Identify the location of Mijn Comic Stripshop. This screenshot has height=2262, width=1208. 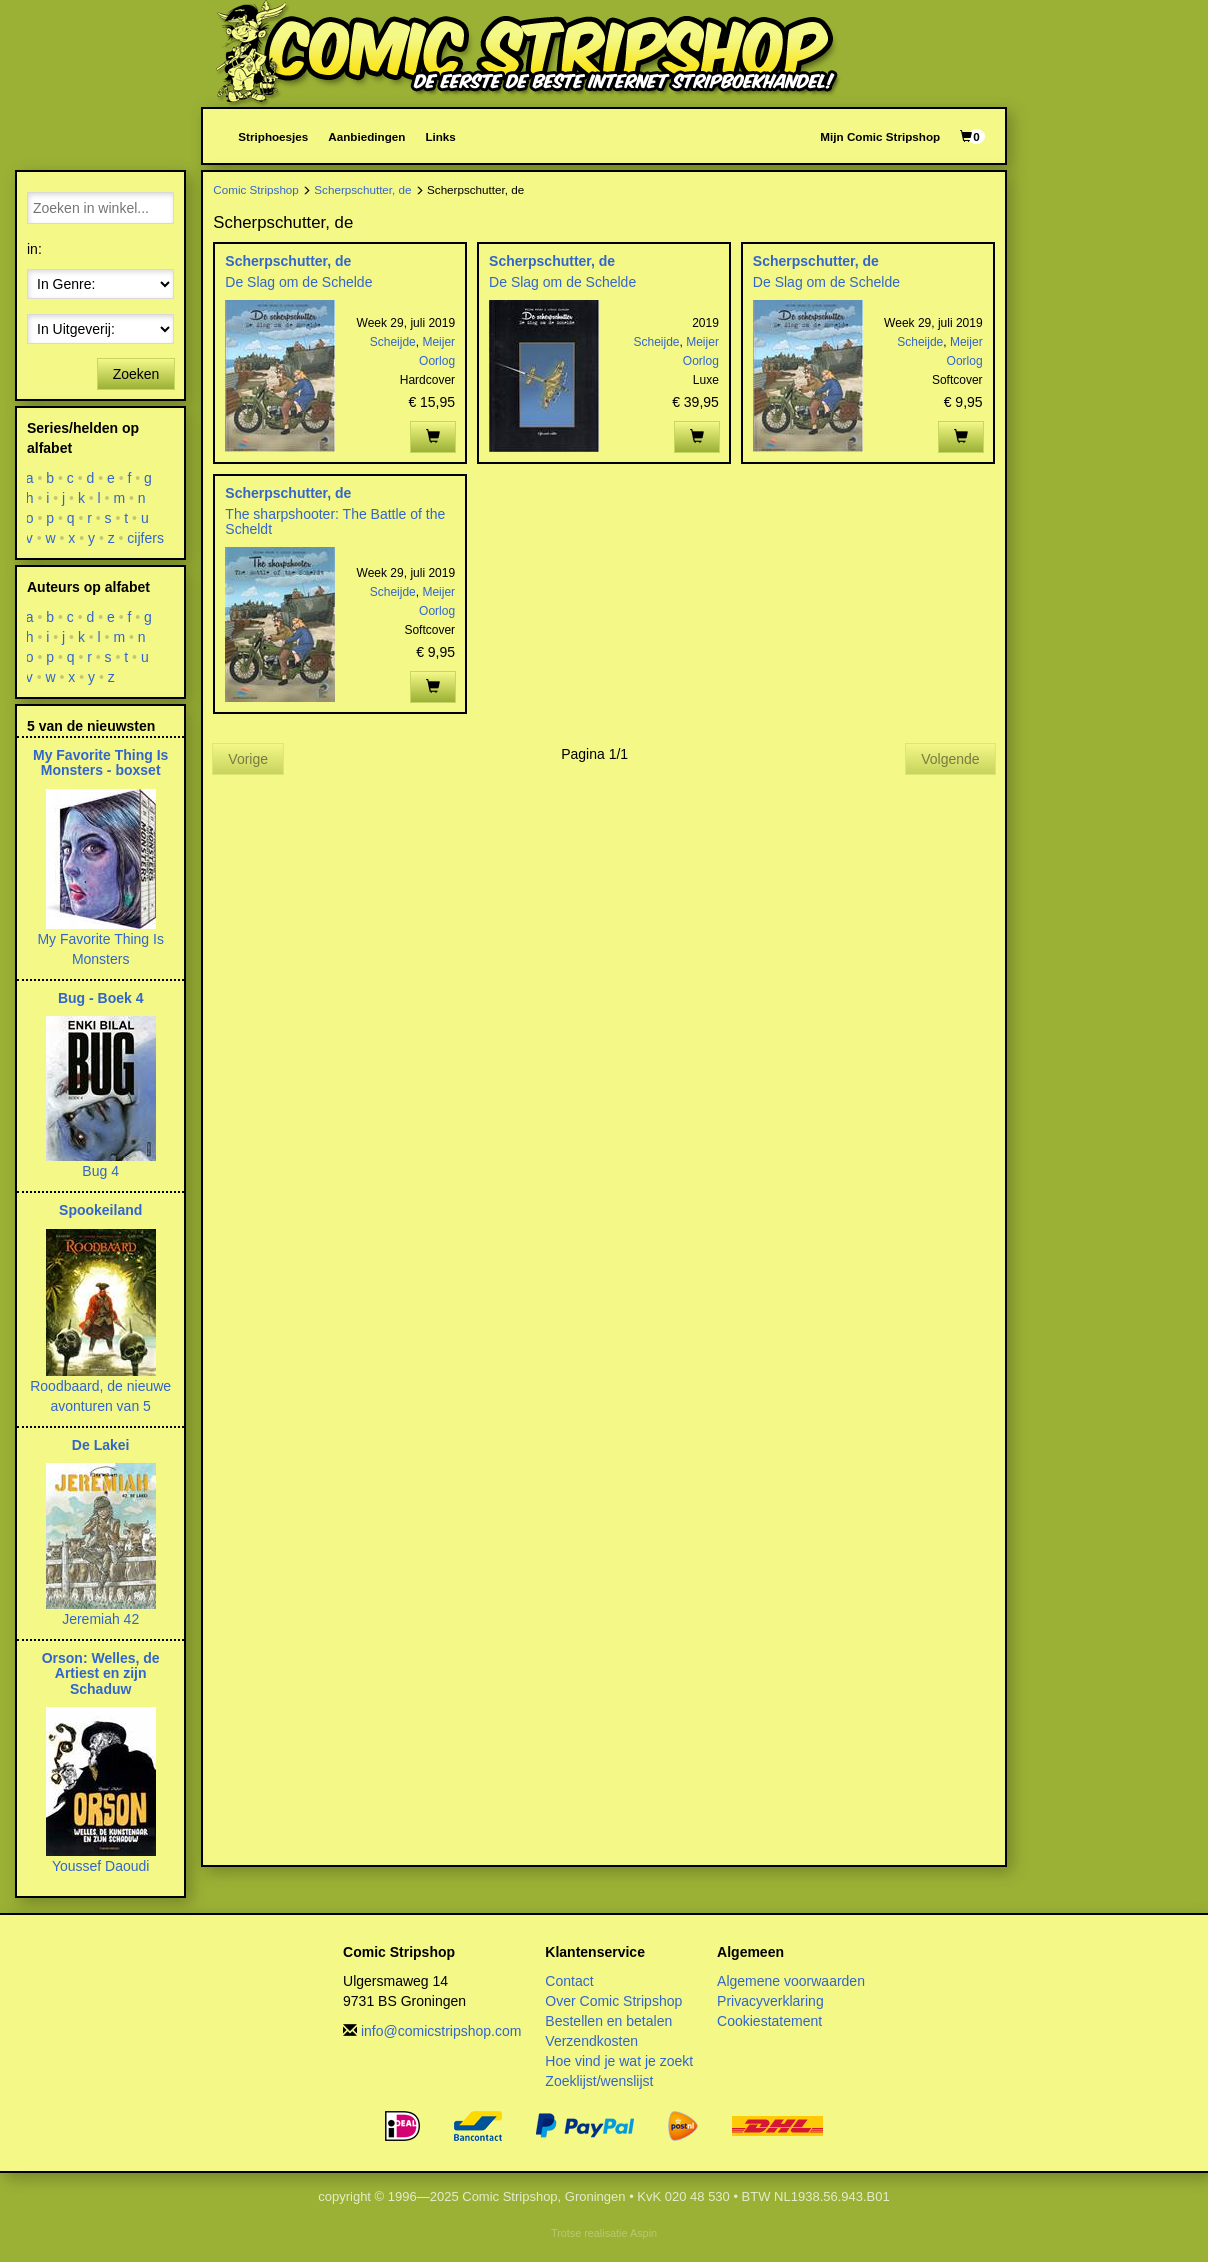
(880, 136).